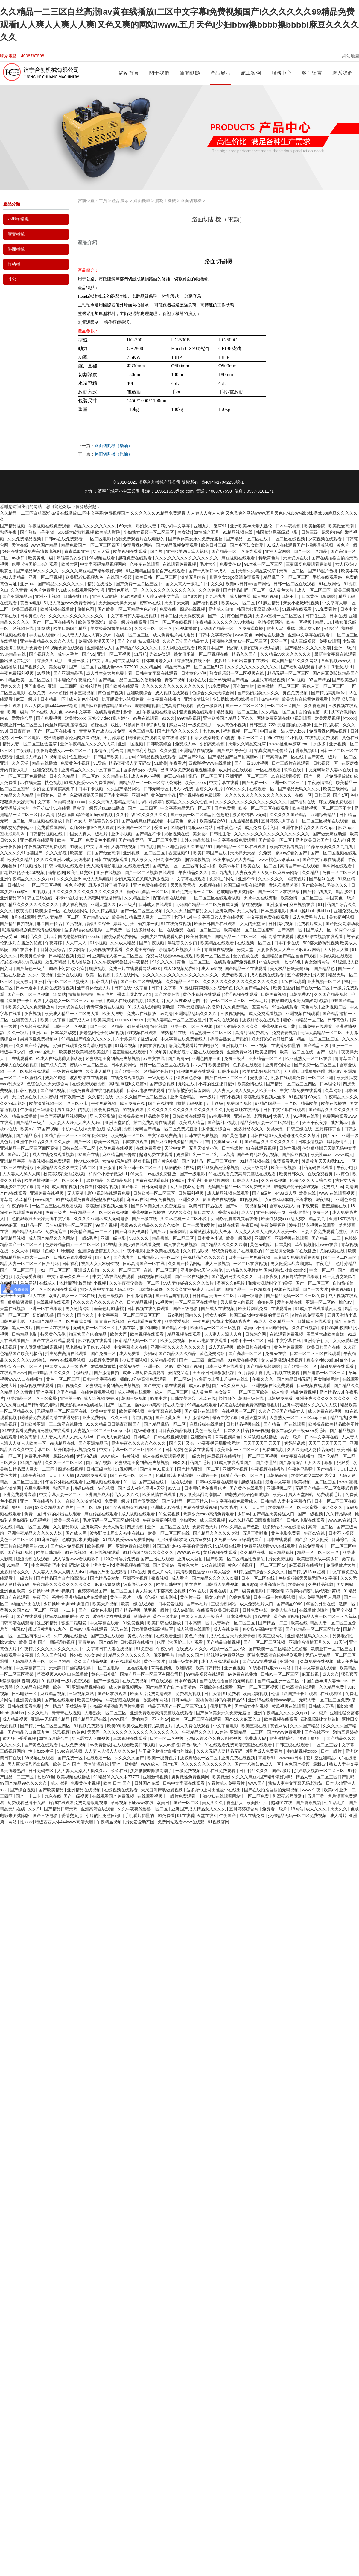  I want to click on 麻豆视频在线播放, so click(45, 821).